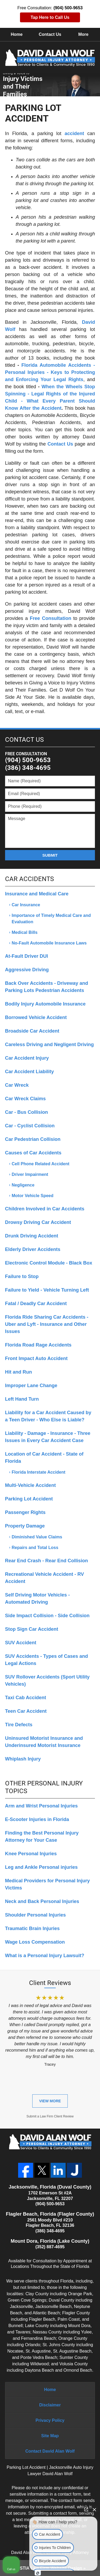 The image size is (100, 2576). I want to click on Drowsy Driving Car Accident, so click(38, 1222).